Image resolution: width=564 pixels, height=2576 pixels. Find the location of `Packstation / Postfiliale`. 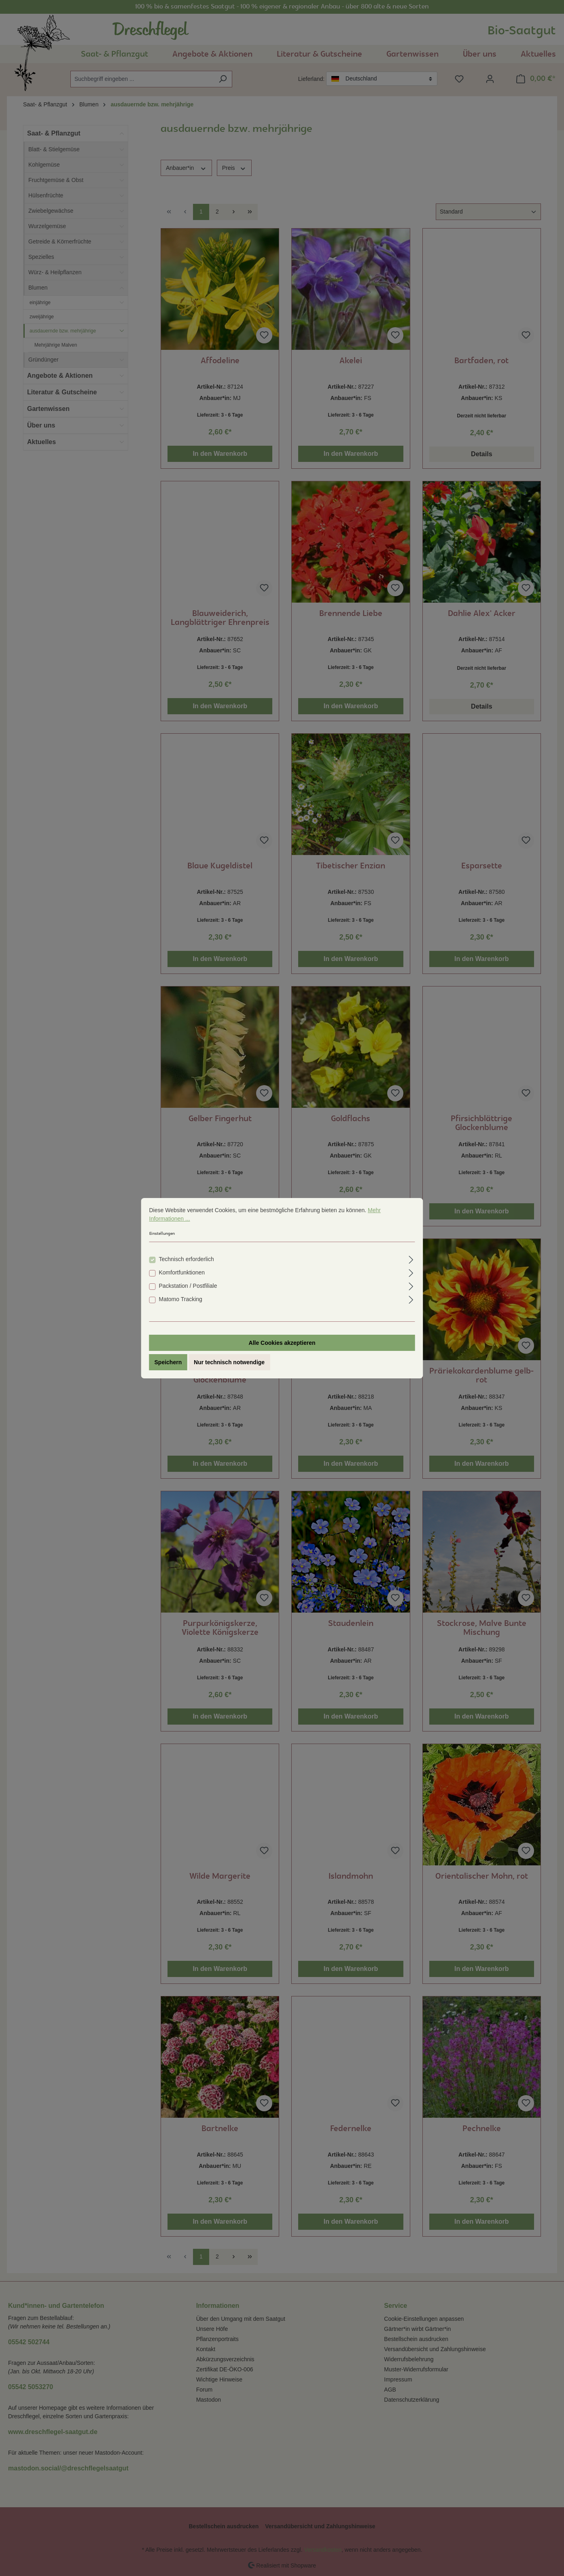

Packstation / Postfiliale is located at coordinates (188, 1286).